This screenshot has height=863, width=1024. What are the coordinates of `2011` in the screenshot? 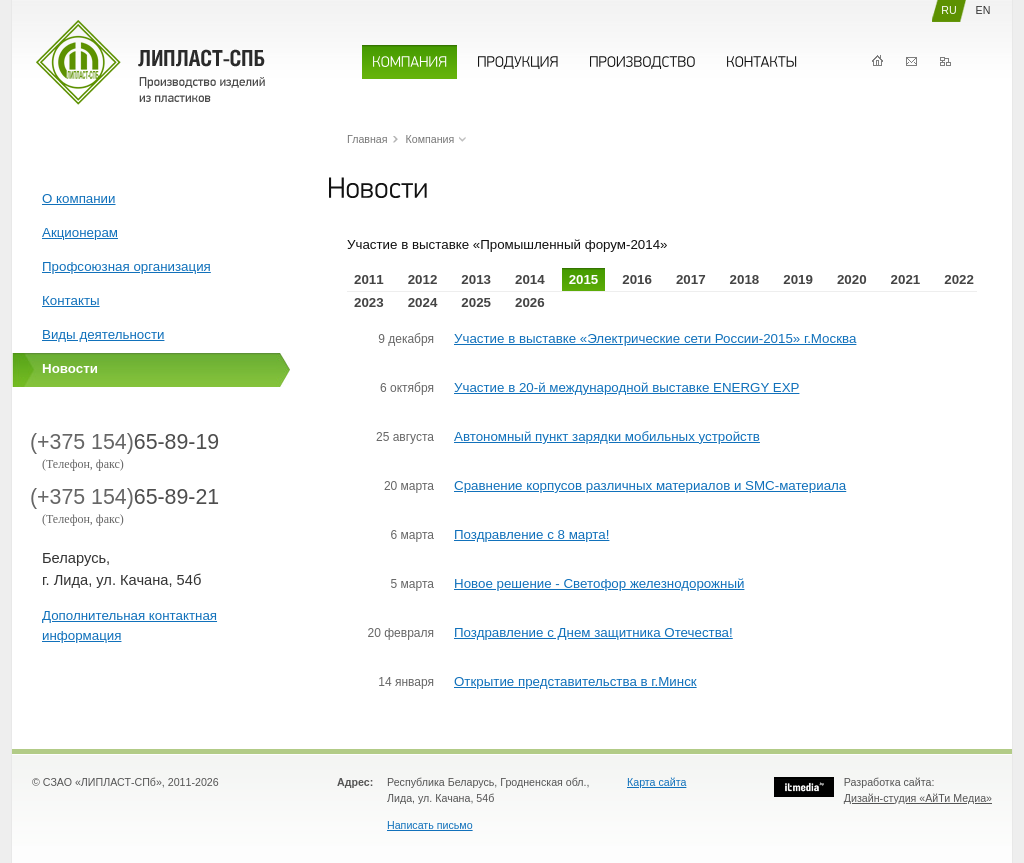 It's located at (369, 279).